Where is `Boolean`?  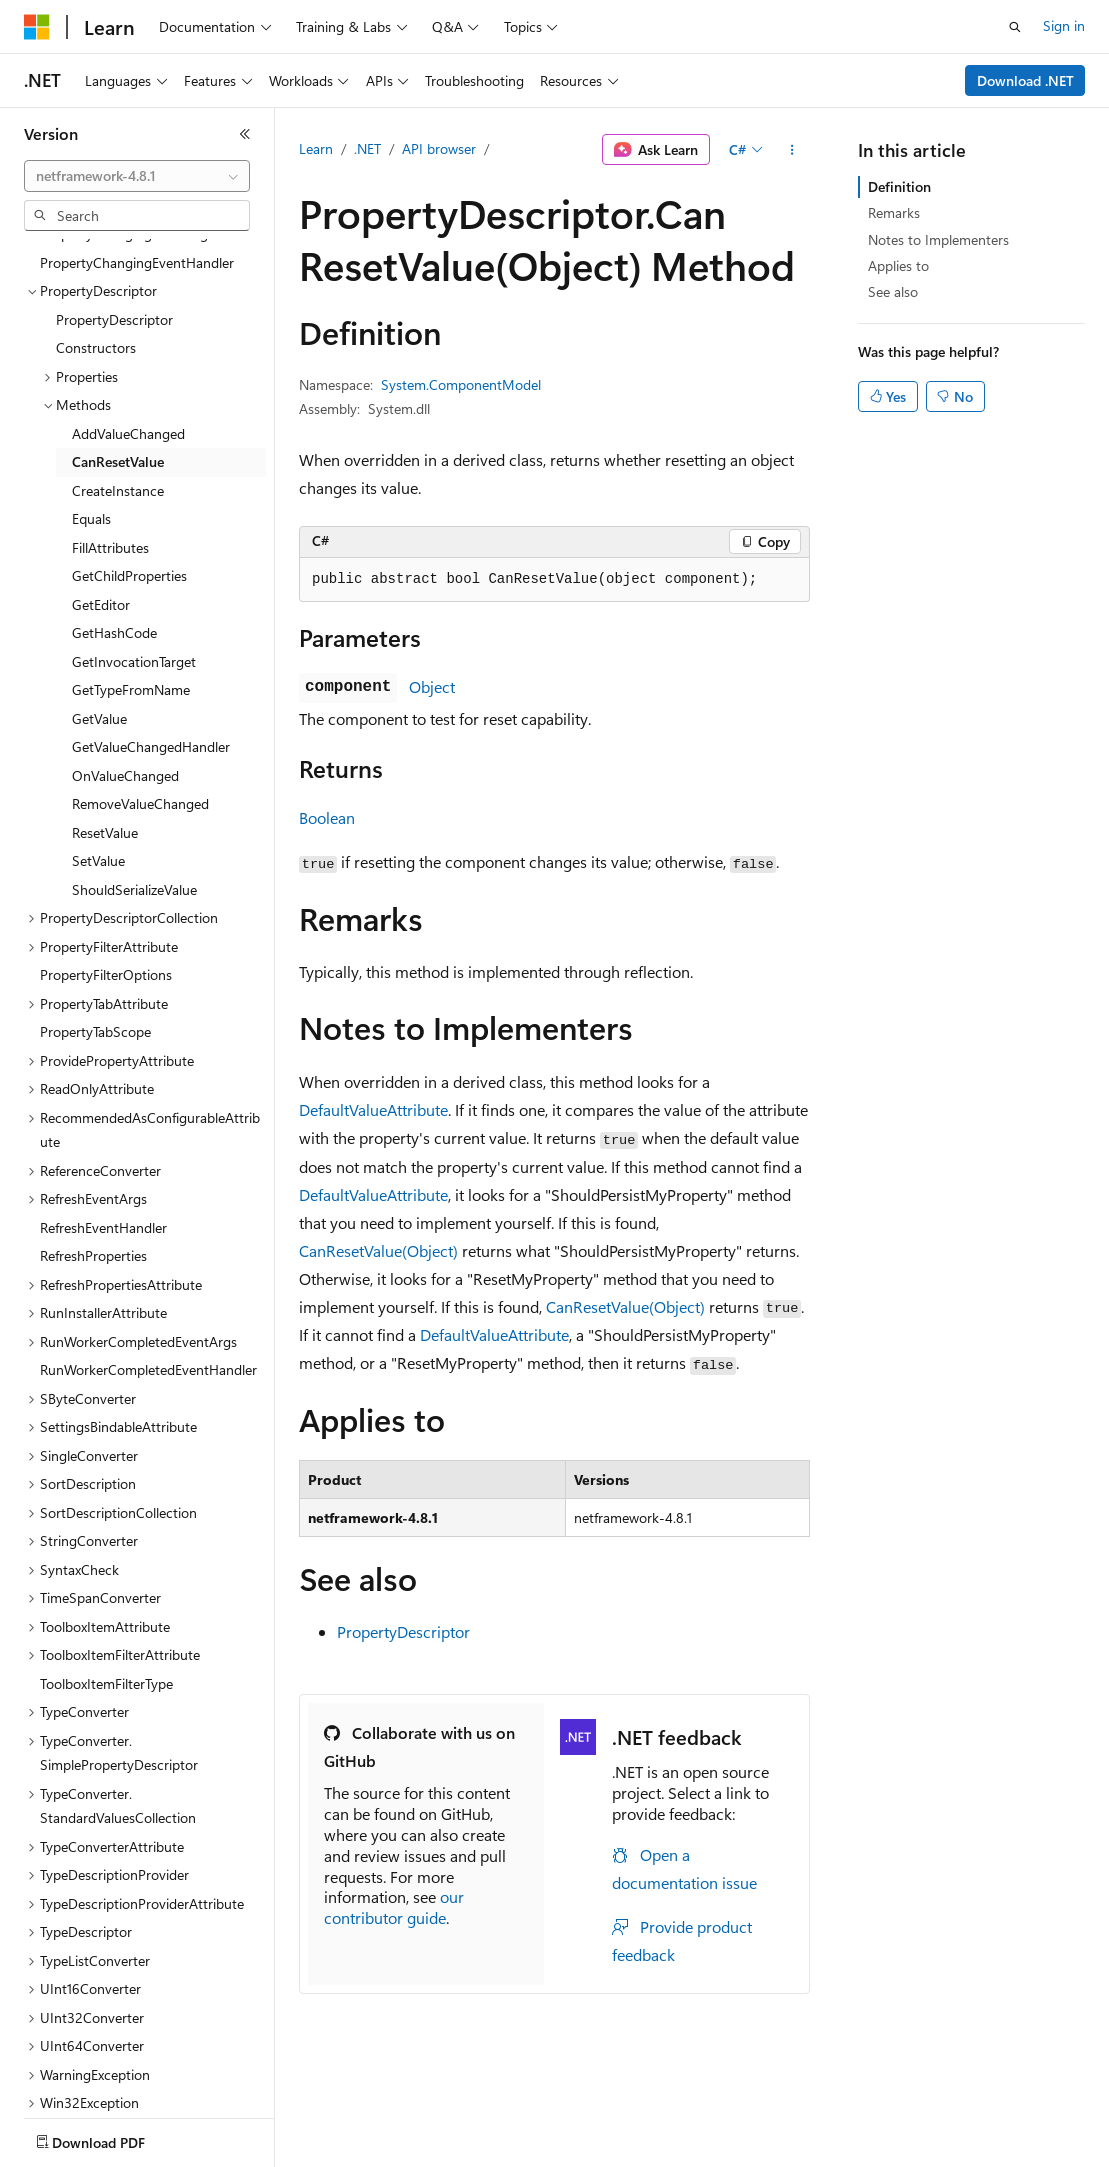
Boolean is located at coordinates (327, 817).